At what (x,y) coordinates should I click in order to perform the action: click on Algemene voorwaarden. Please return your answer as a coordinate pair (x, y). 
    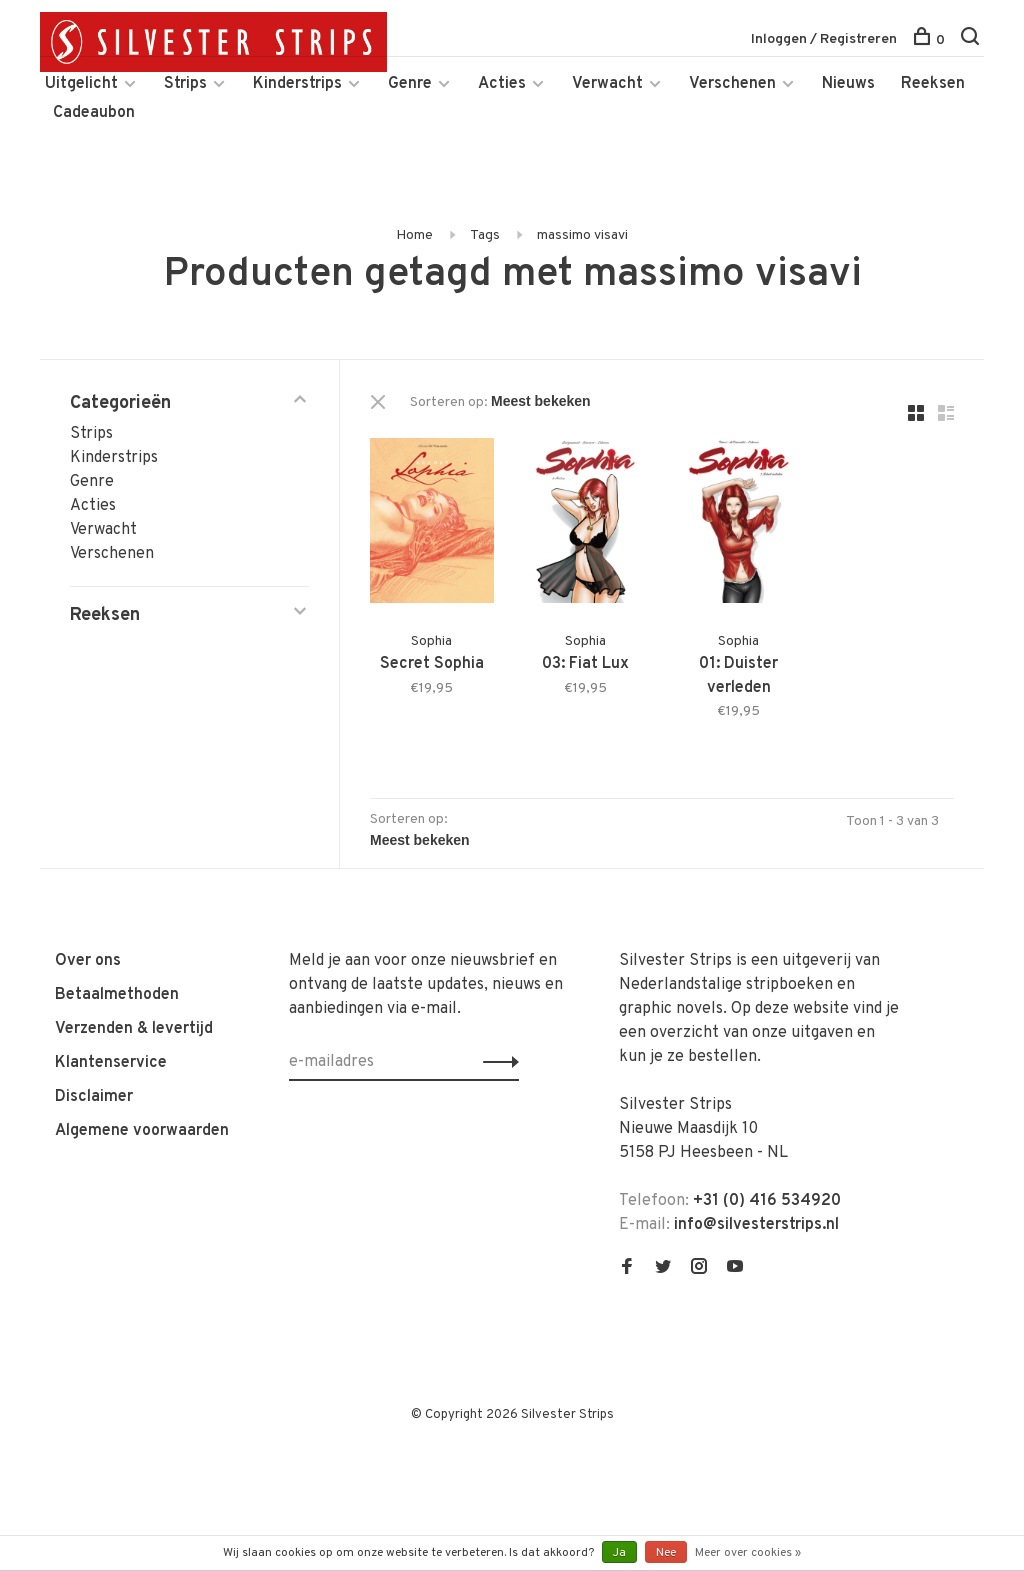
    Looking at the image, I should click on (142, 1131).